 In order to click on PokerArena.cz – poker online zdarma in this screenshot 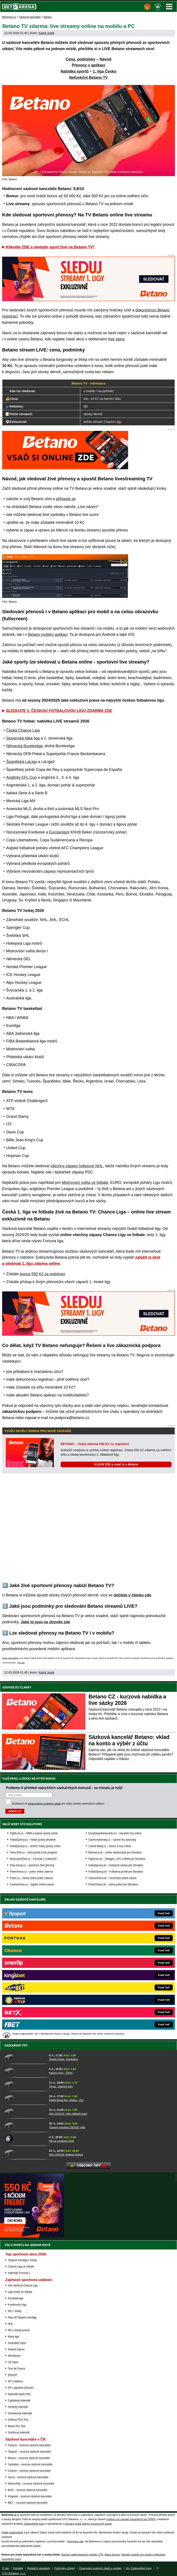, I will do `click(31, 1871)`.